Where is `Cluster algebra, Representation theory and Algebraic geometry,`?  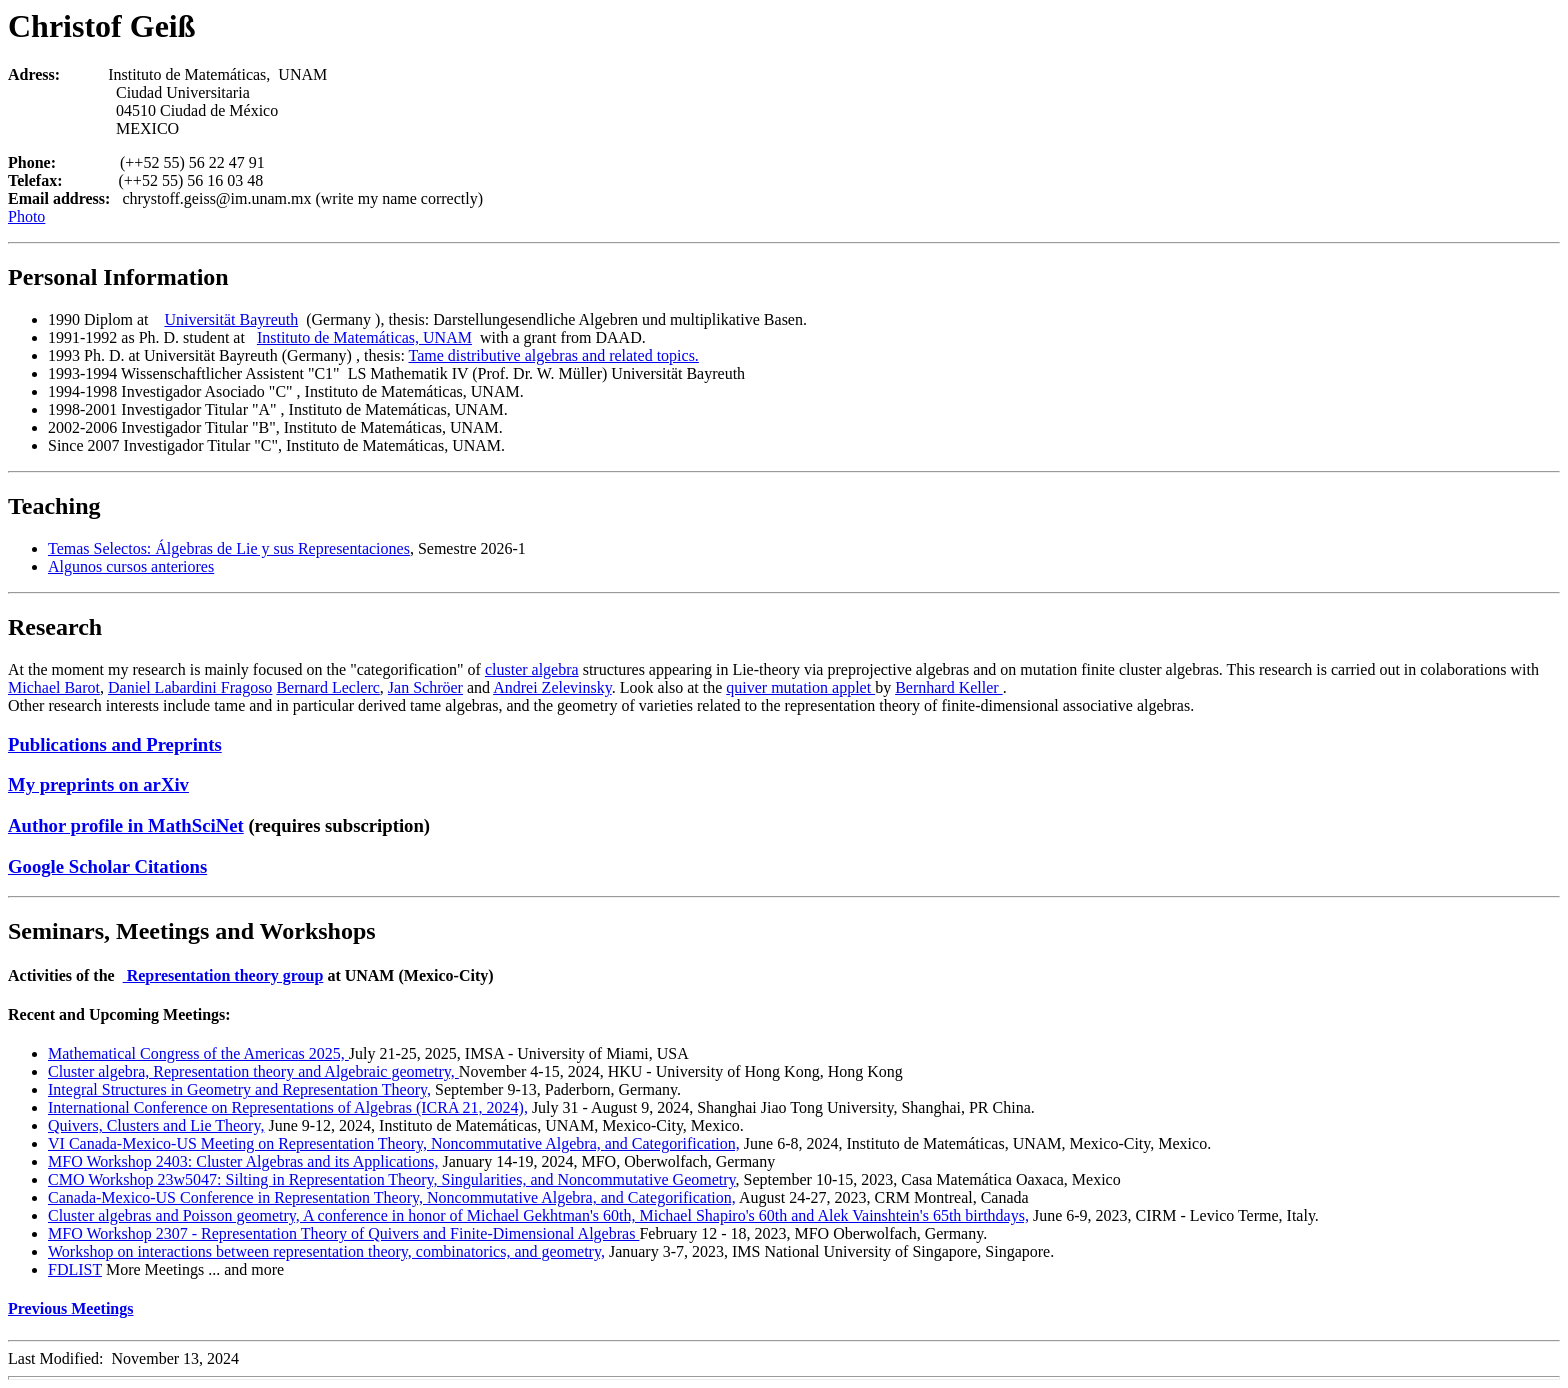
Cluster algebra, Representation theory and Algebraic geometry, is located at coordinates (253, 1071).